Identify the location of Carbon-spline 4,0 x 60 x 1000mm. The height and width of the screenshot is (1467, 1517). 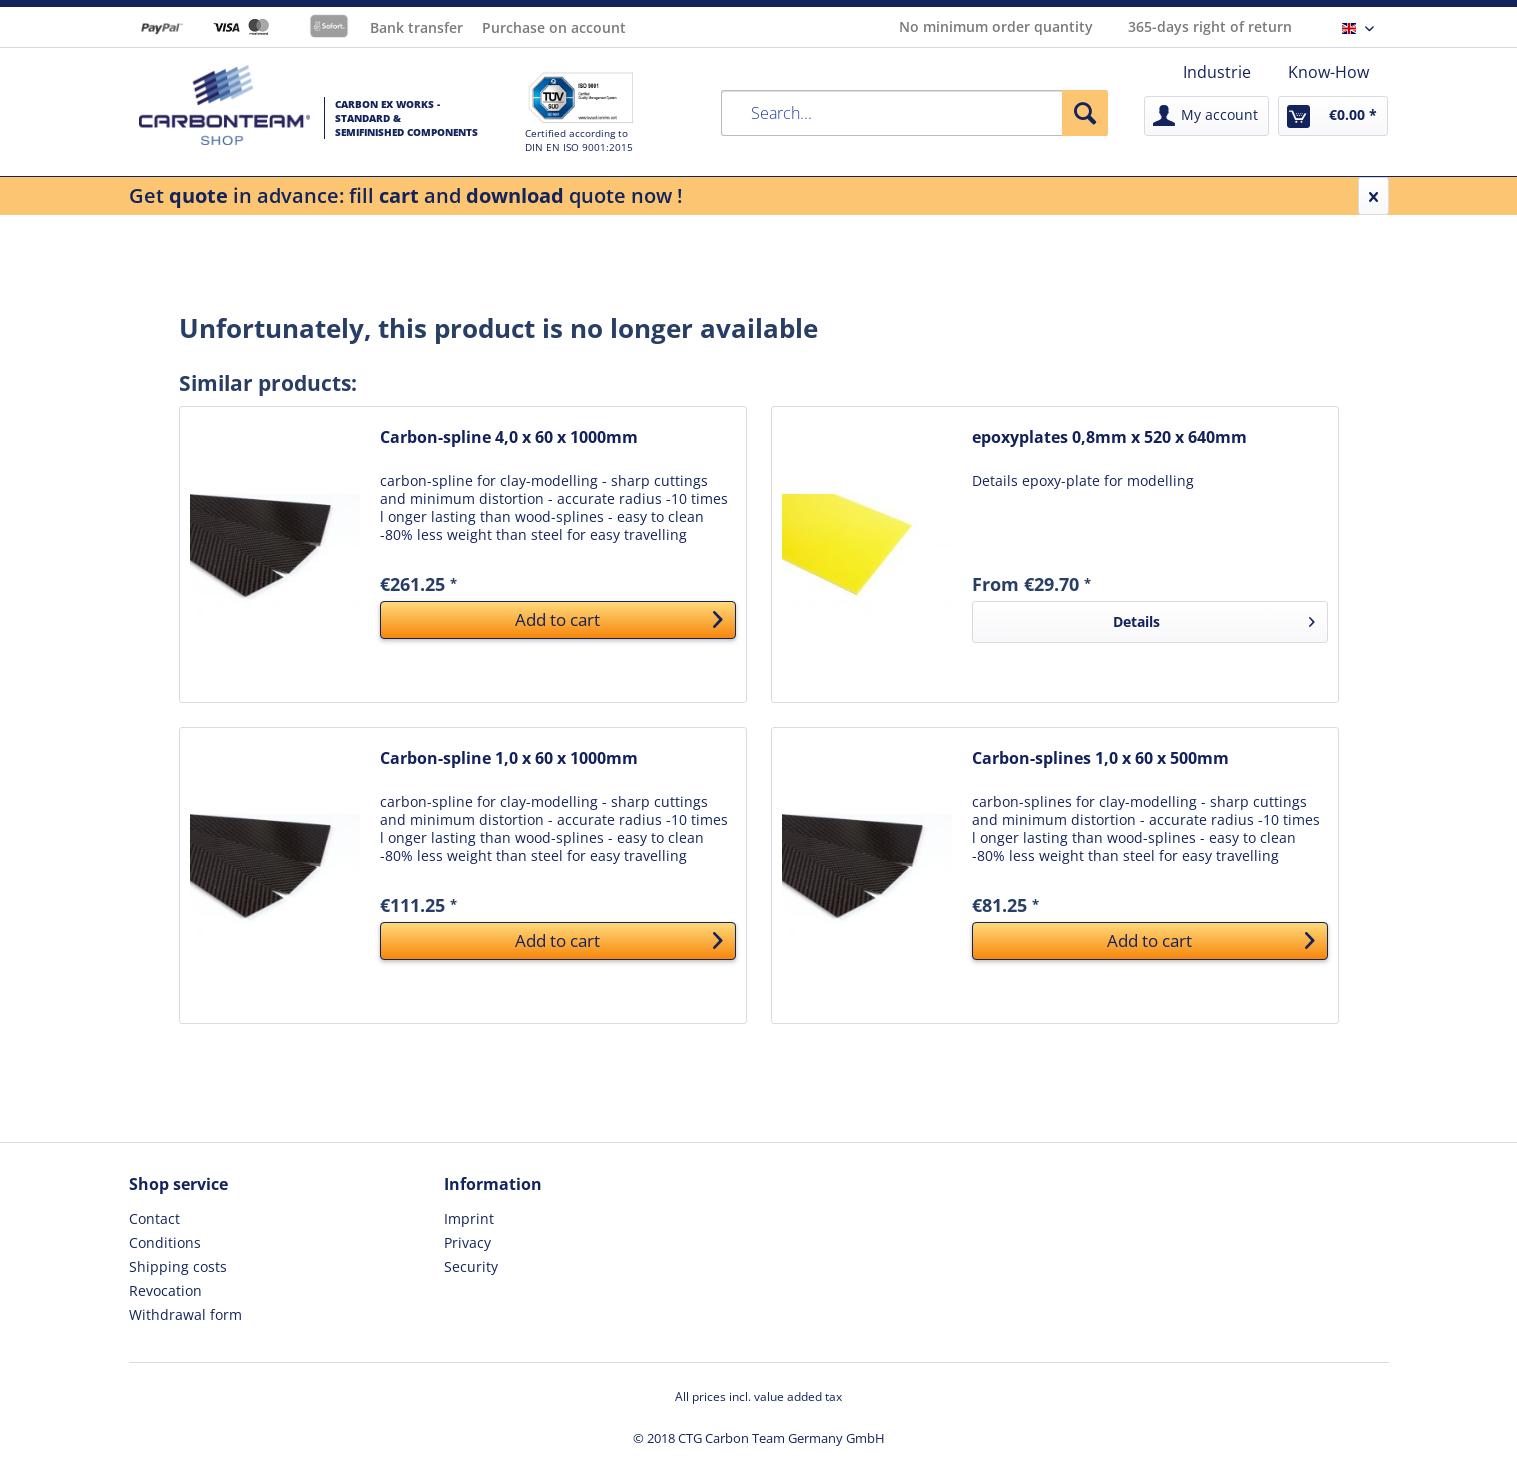
(509, 437).